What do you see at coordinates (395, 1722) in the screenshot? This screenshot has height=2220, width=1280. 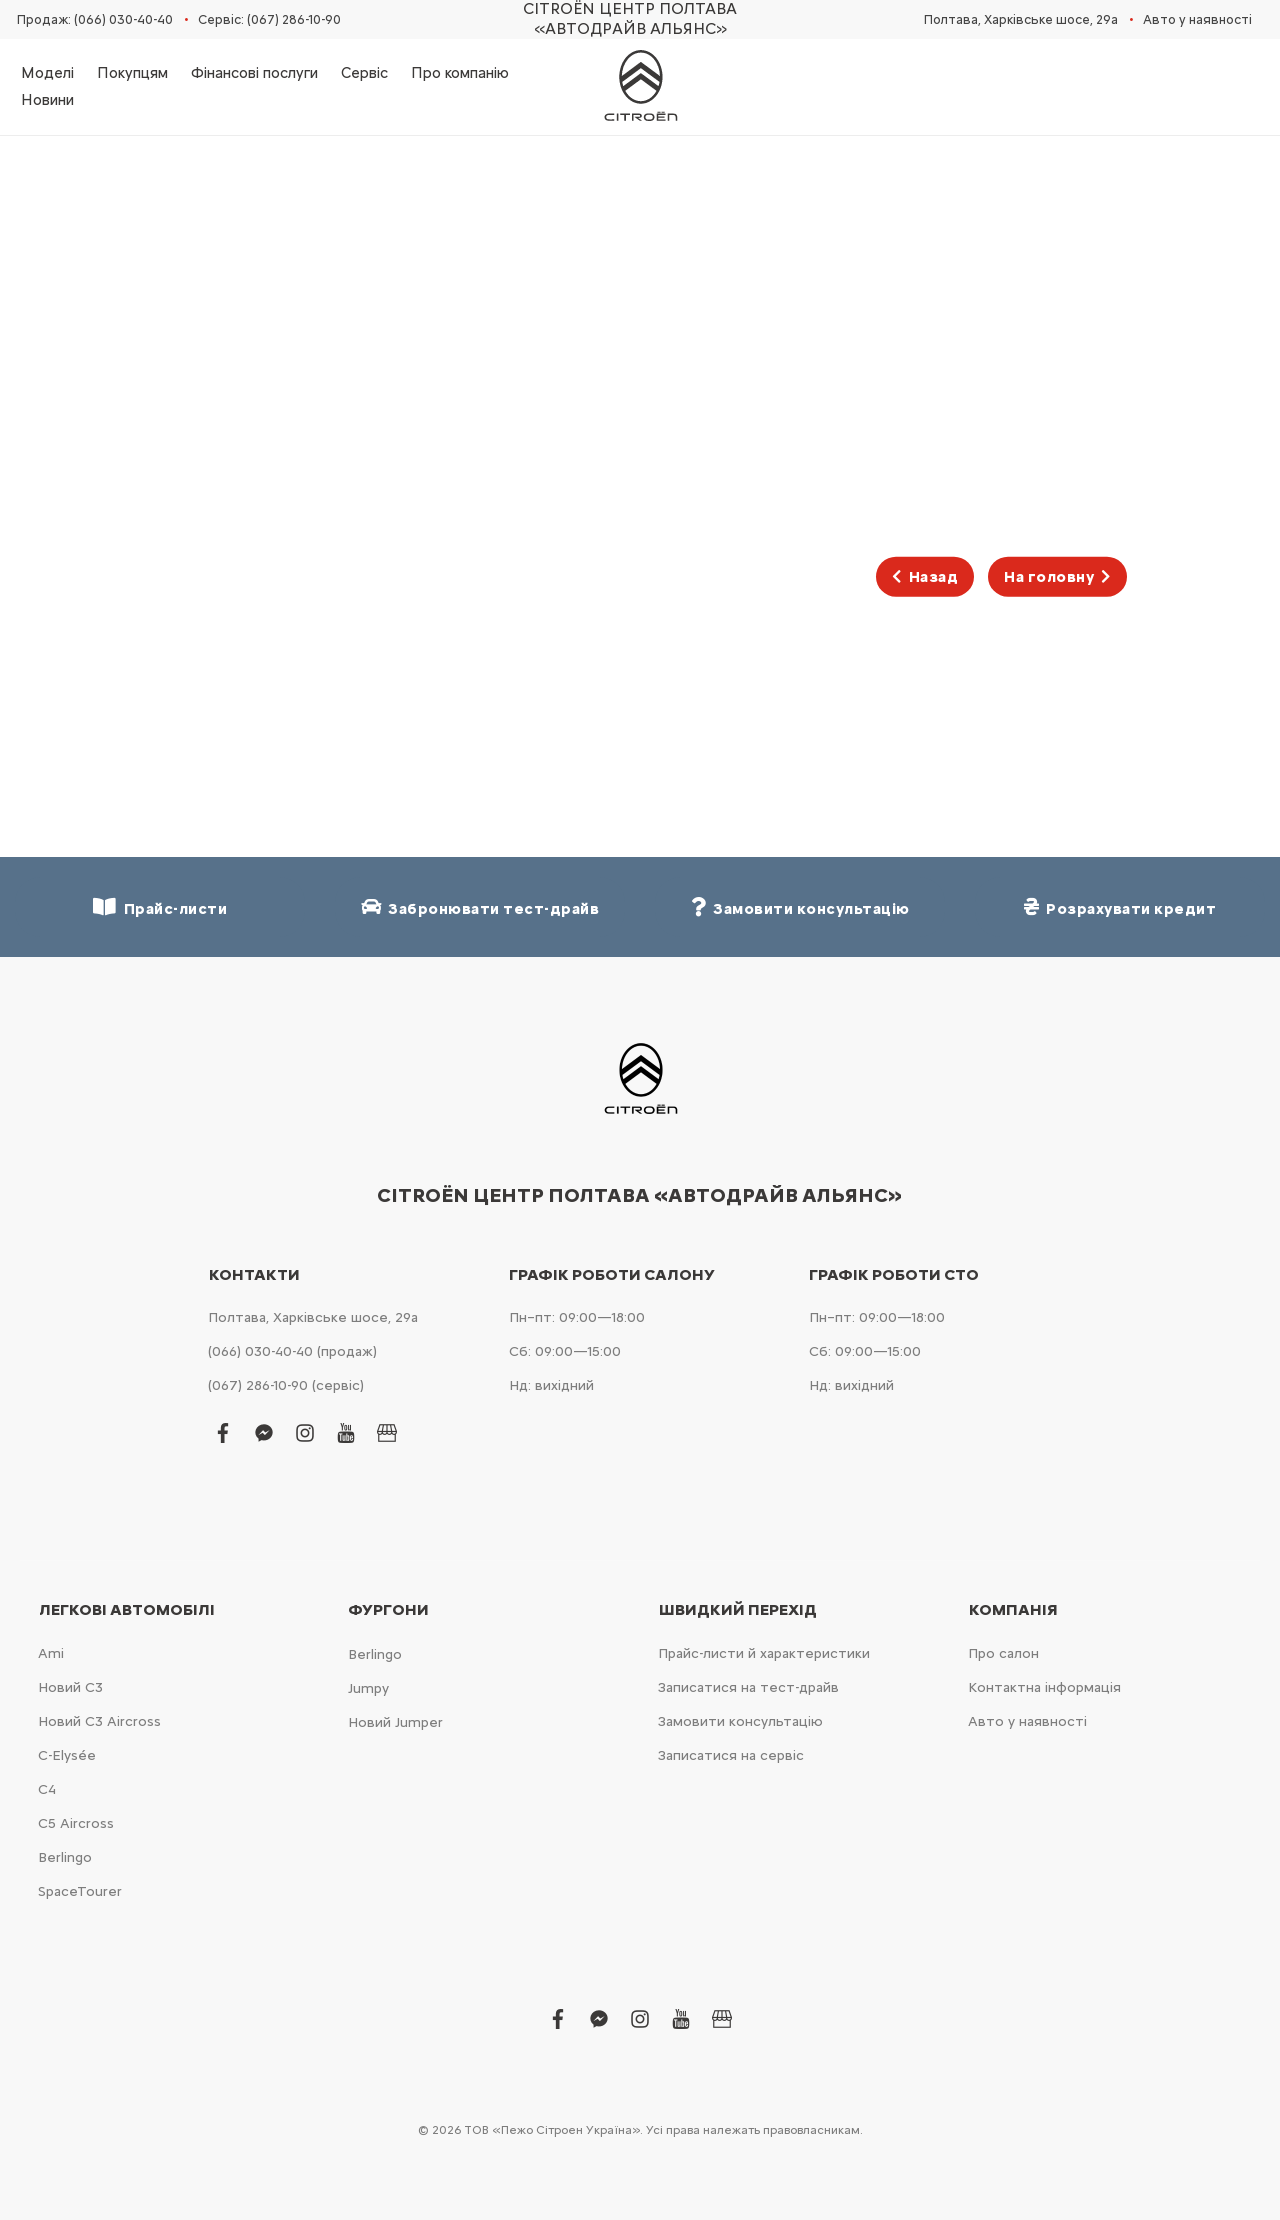 I see `Новий Jumper` at bounding box center [395, 1722].